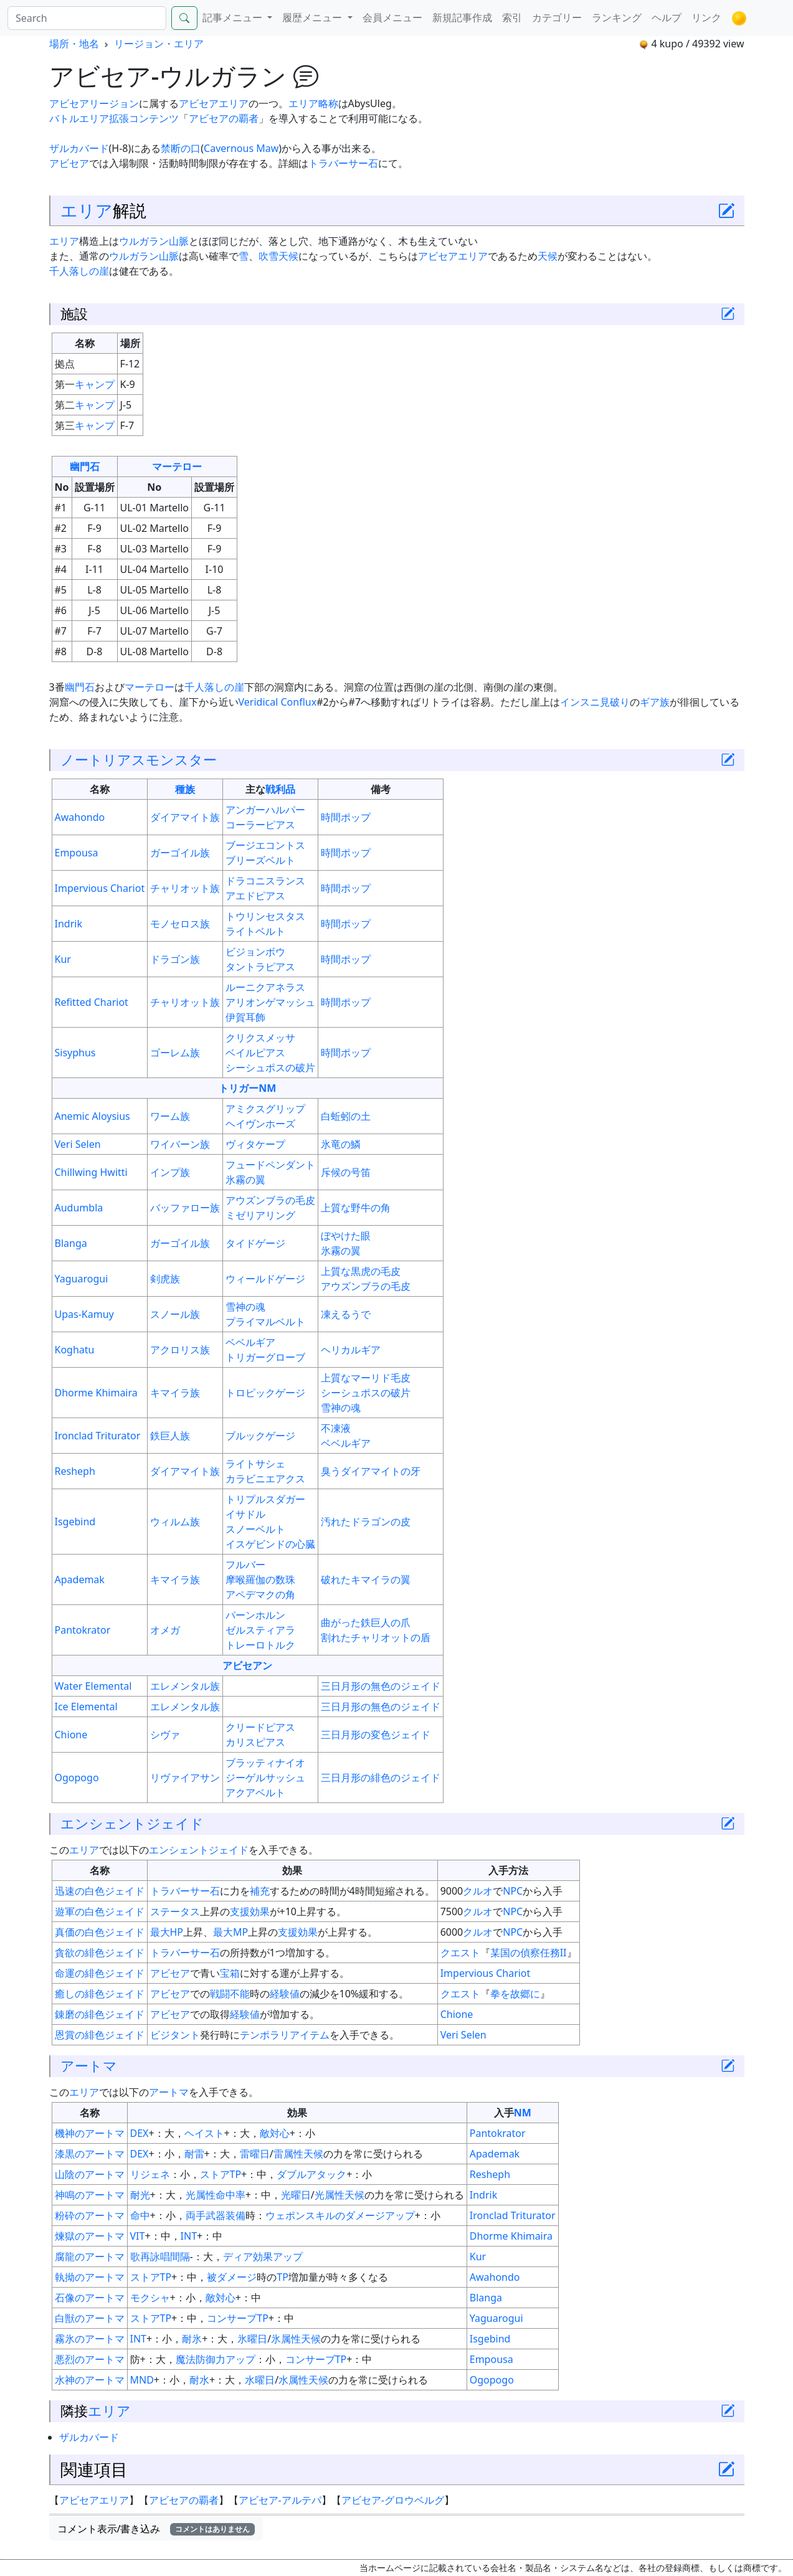 Image resolution: width=793 pixels, height=2576 pixels. What do you see at coordinates (260, 860) in the screenshot?
I see `ブリーズベルト` at bounding box center [260, 860].